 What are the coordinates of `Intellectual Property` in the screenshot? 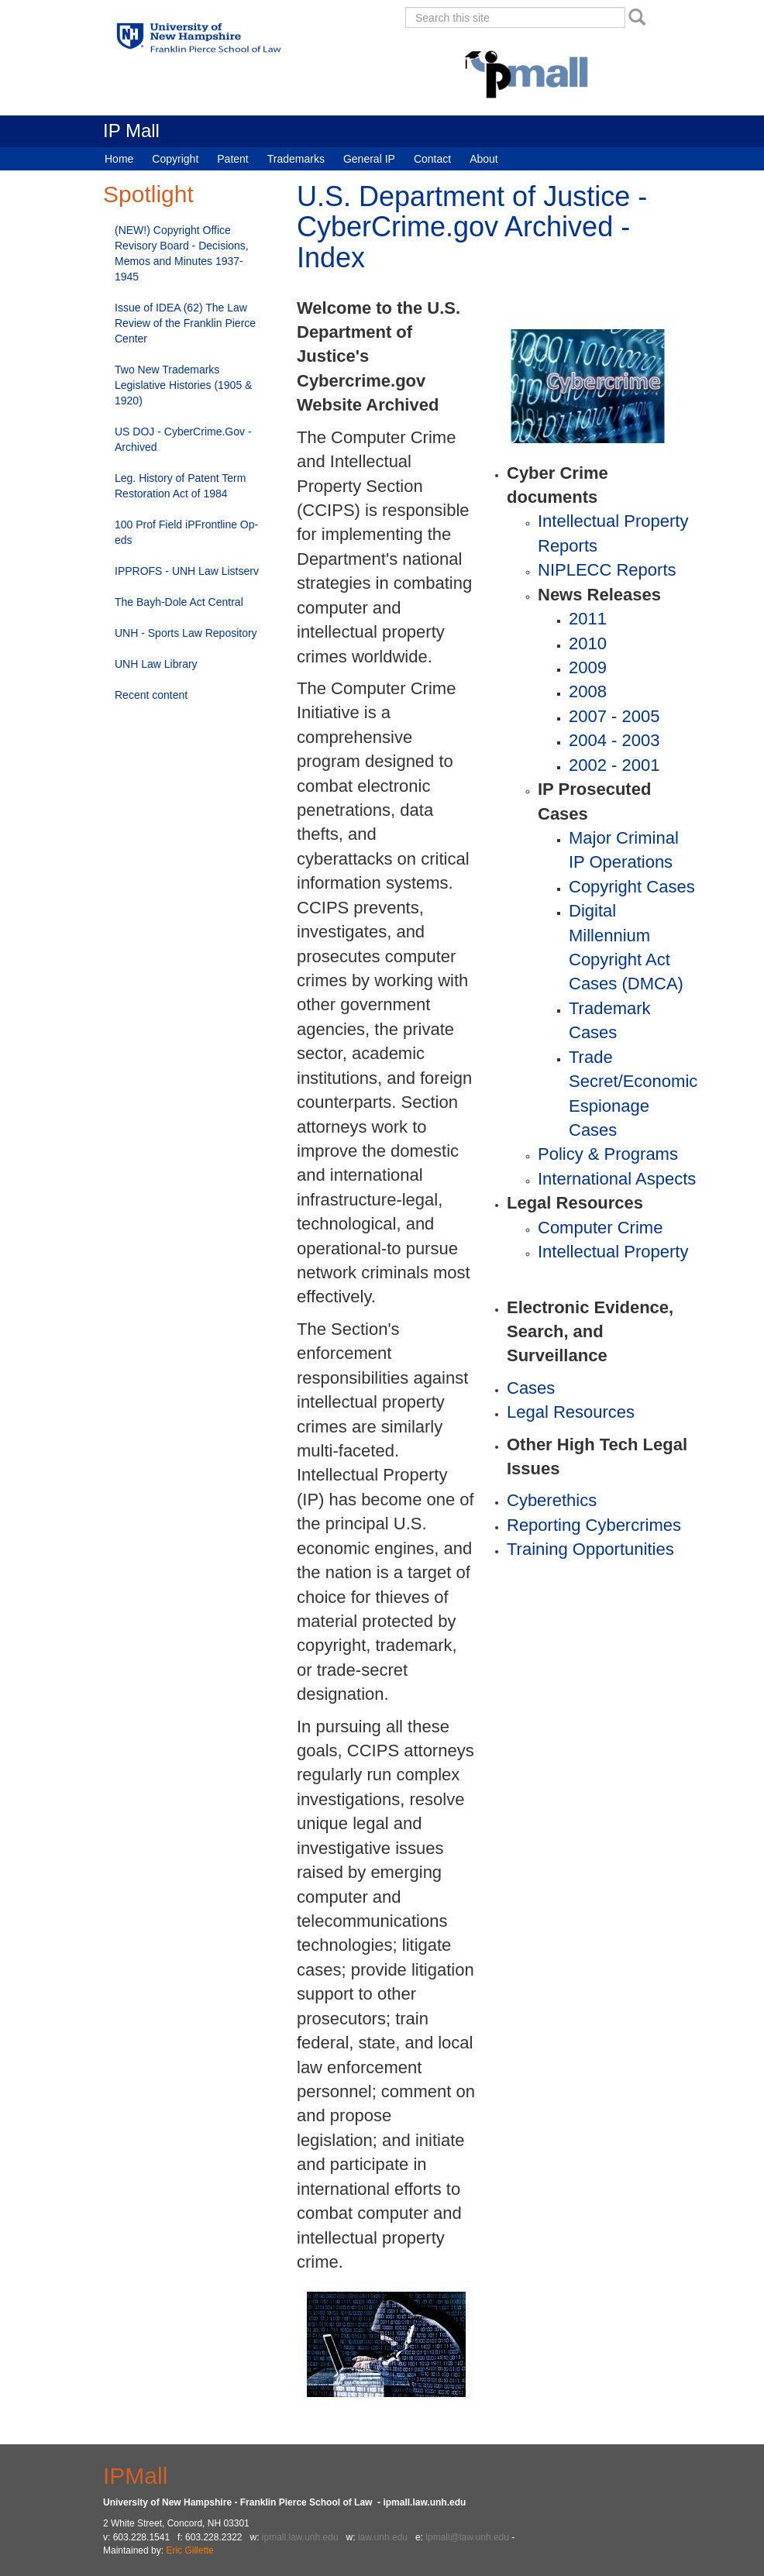 It's located at (613, 1251).